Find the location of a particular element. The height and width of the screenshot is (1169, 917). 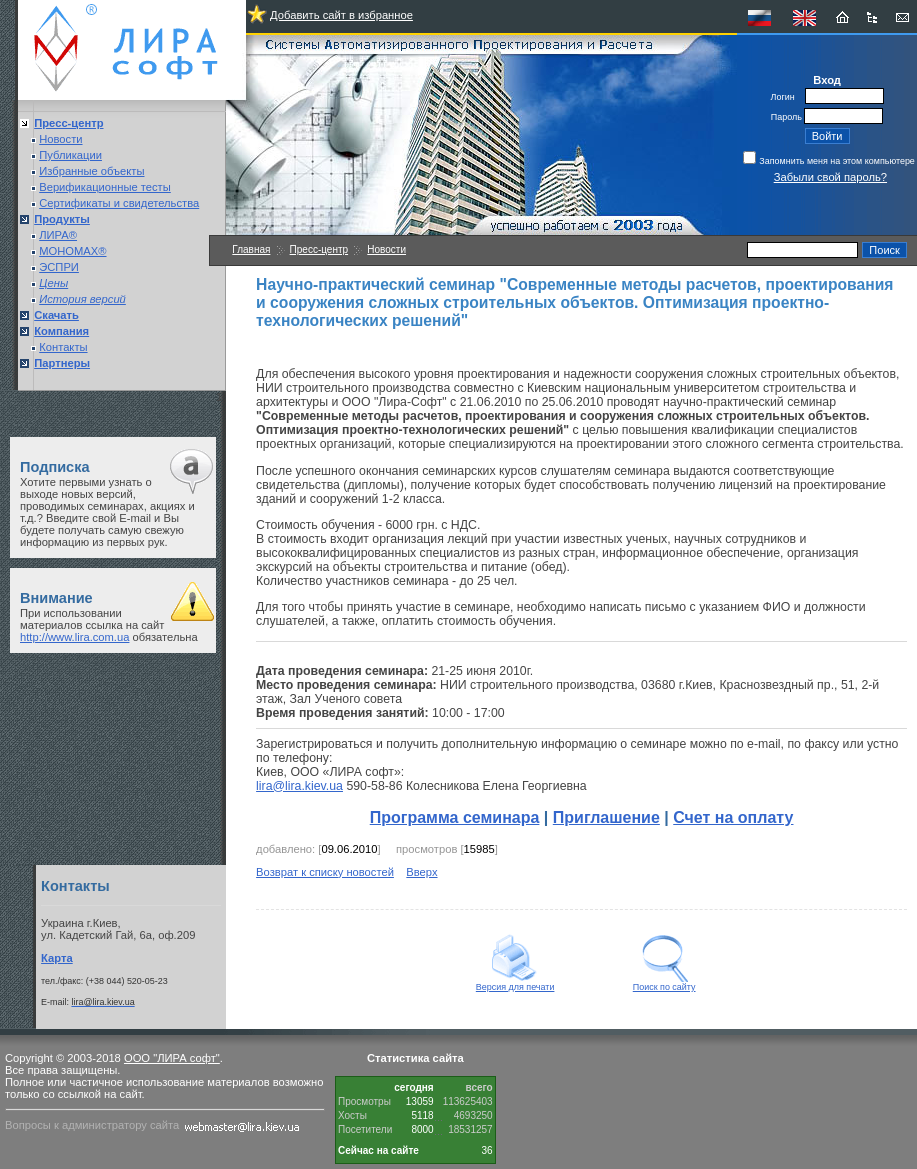

Забыли свой пароль? is located at coordinates (830, 177).